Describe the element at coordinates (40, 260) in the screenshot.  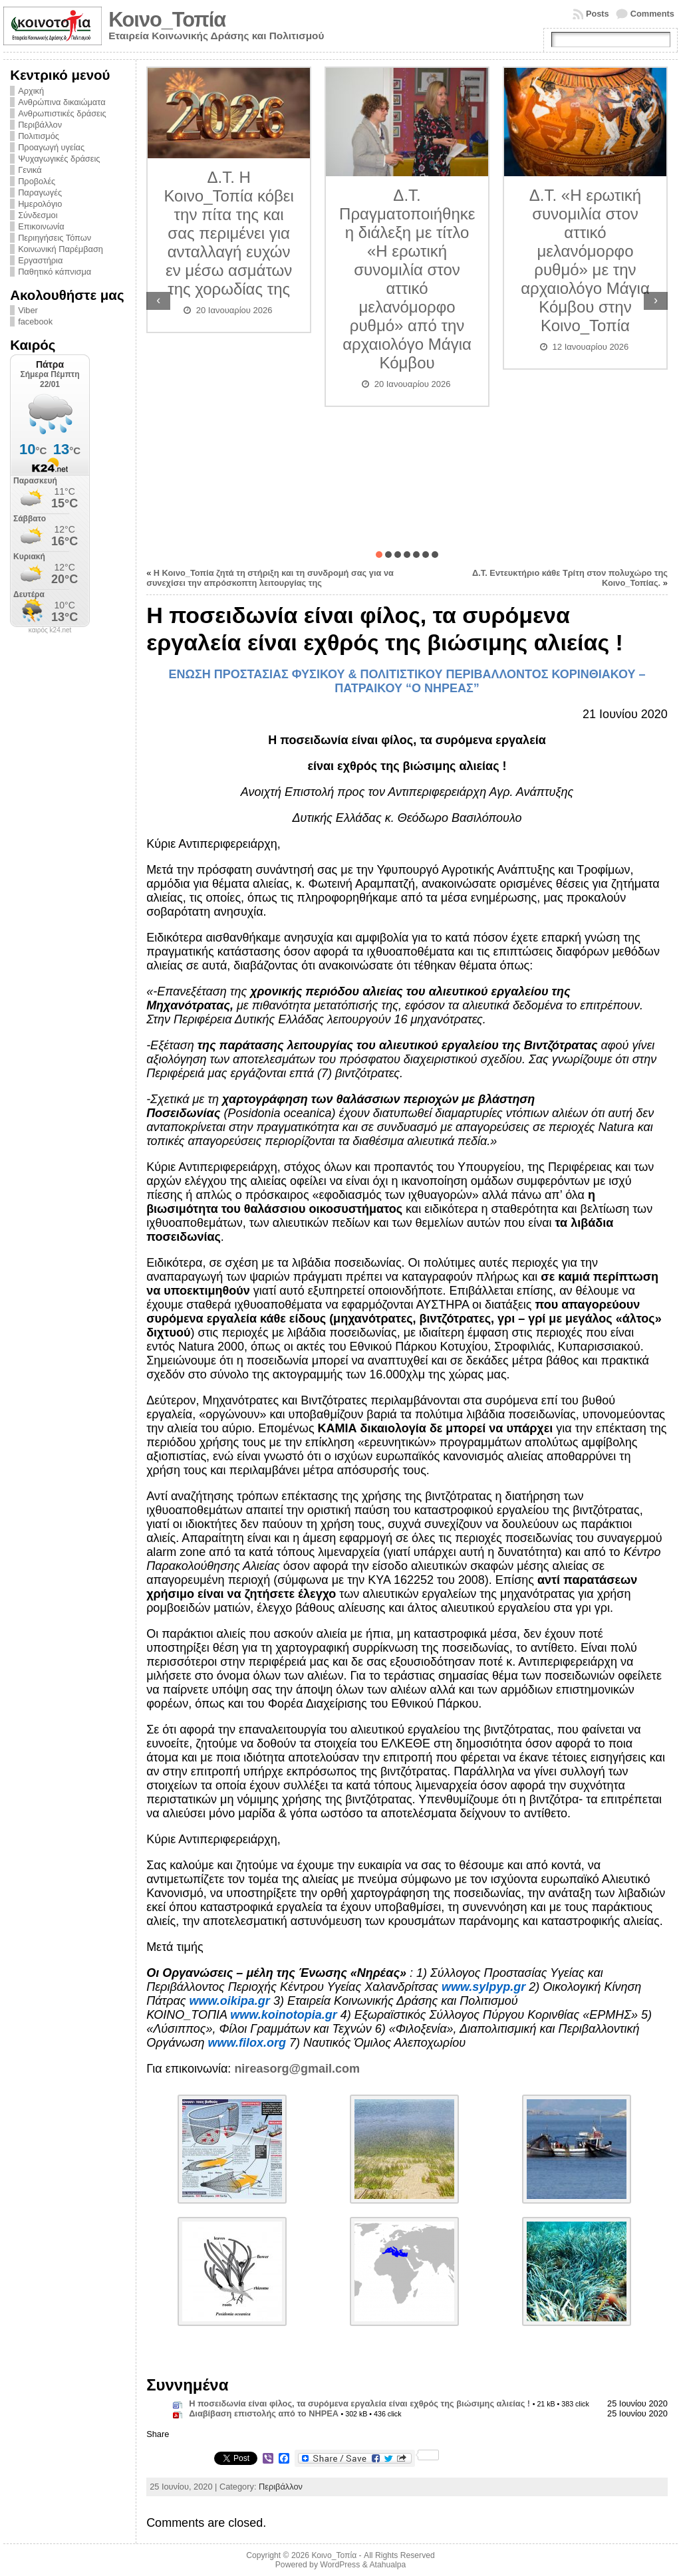
I see `Εργαστήρια` at that location.